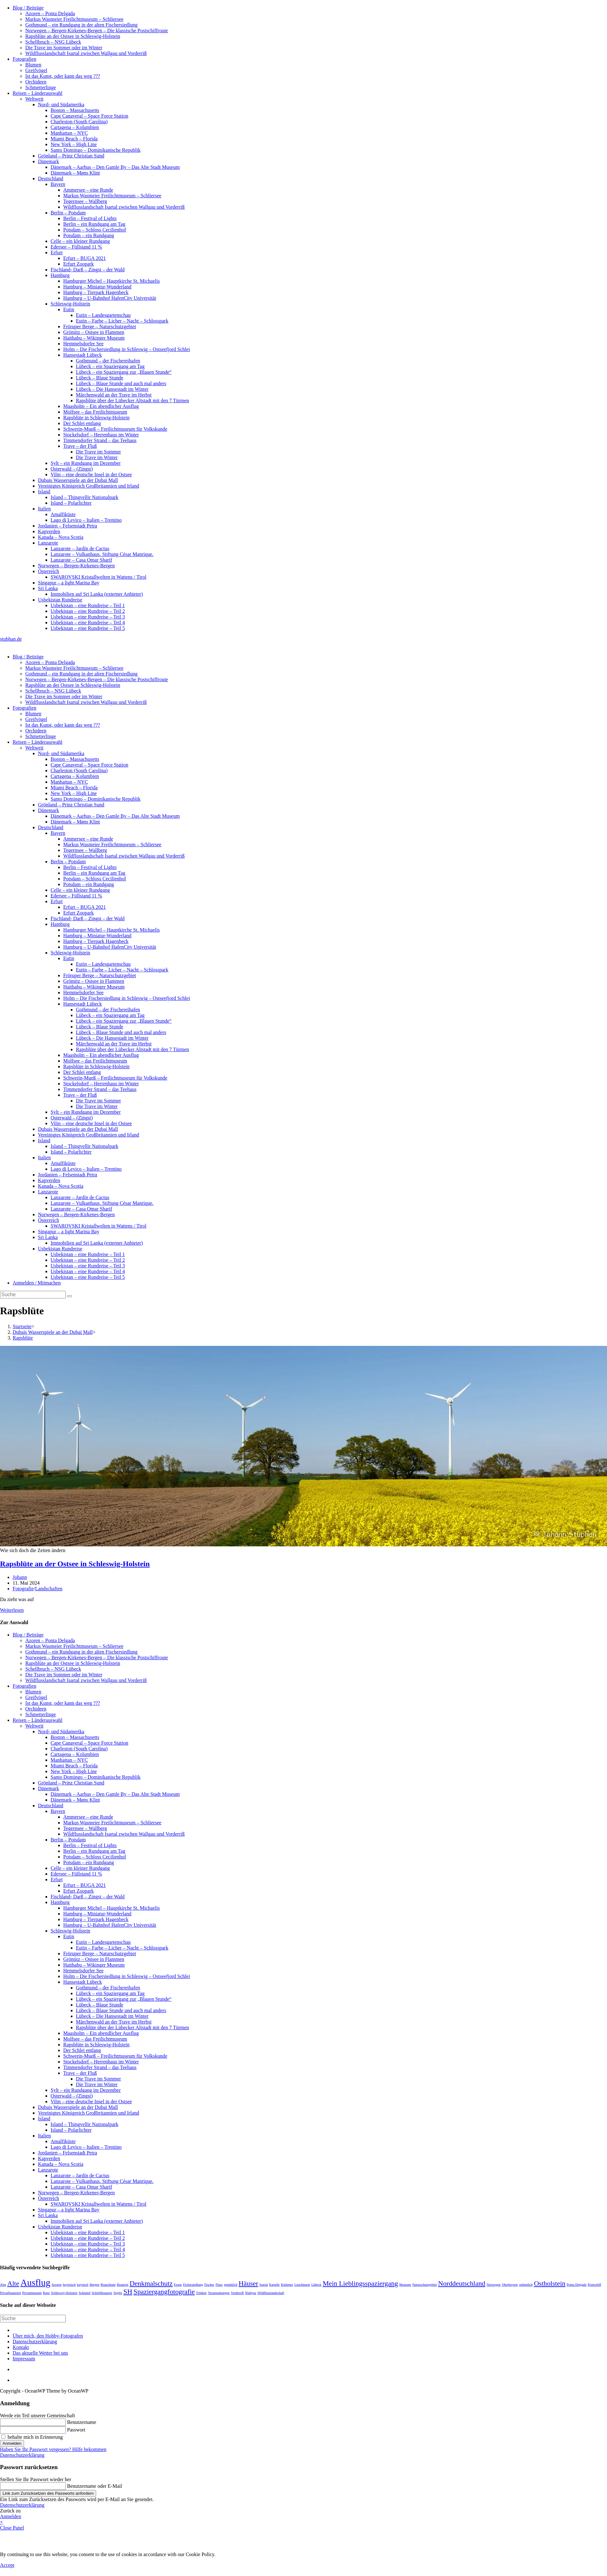 Image resolution: width=607 pixels, height=2576 pixels. What do you see at coordinates (35, 2341) in the screenshot?
I see `Datenschutzerklärung` at bounding box center [35, 2341].